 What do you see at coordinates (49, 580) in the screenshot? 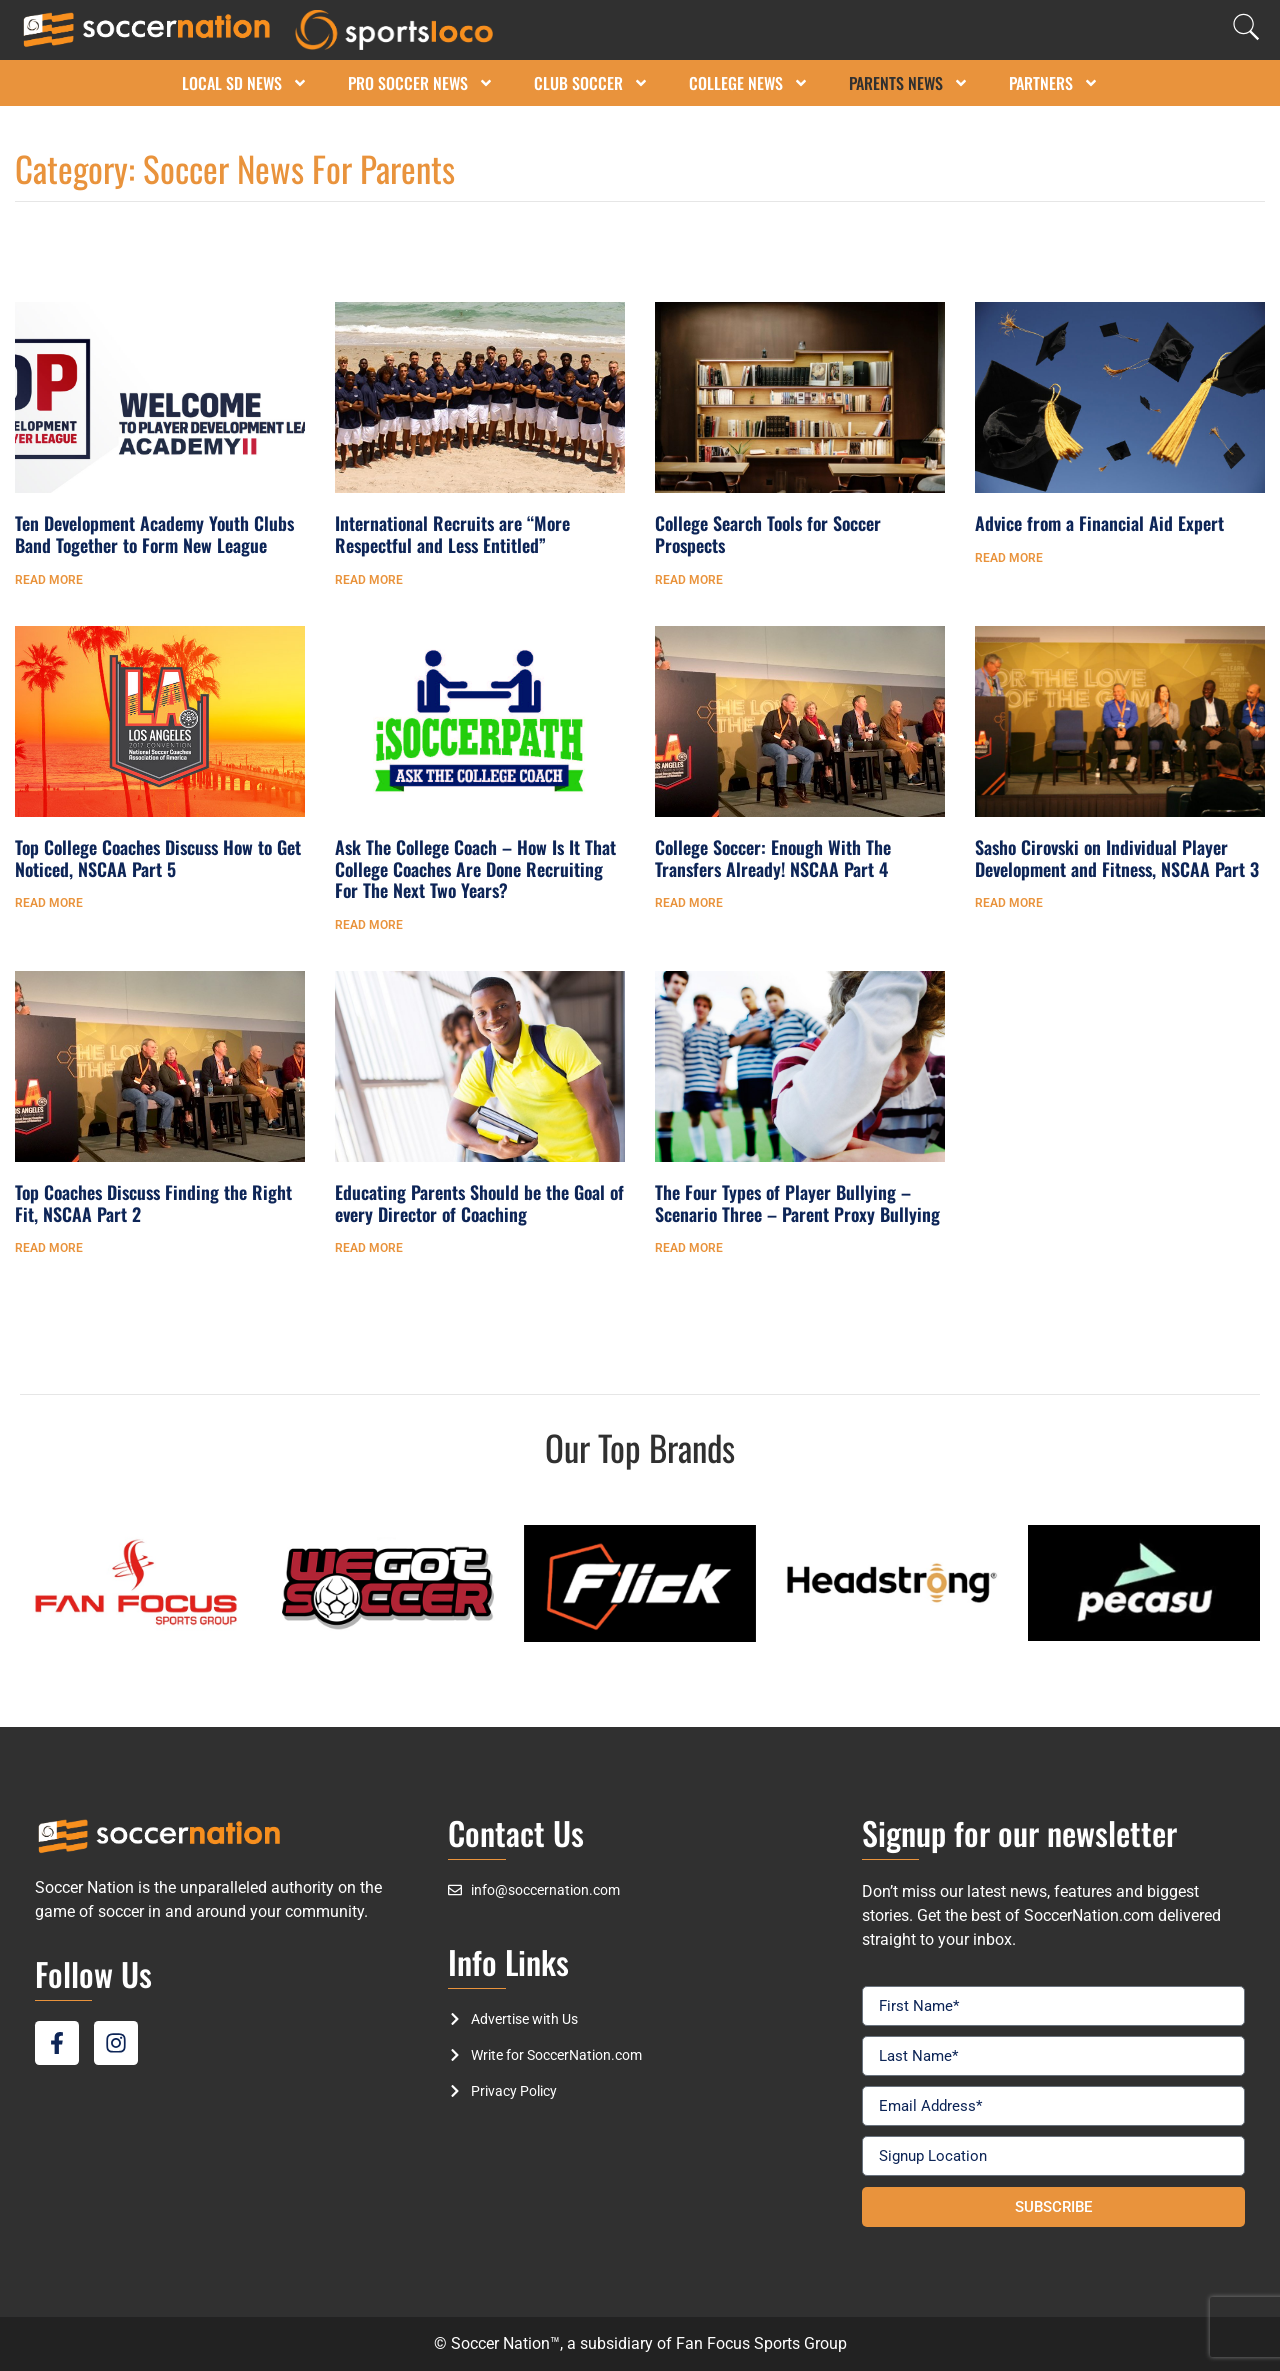
I see `Read More [Read more about Ten Development Academy Youth Clubs Band Together to Form New League]` at bounding box center [49, 580].